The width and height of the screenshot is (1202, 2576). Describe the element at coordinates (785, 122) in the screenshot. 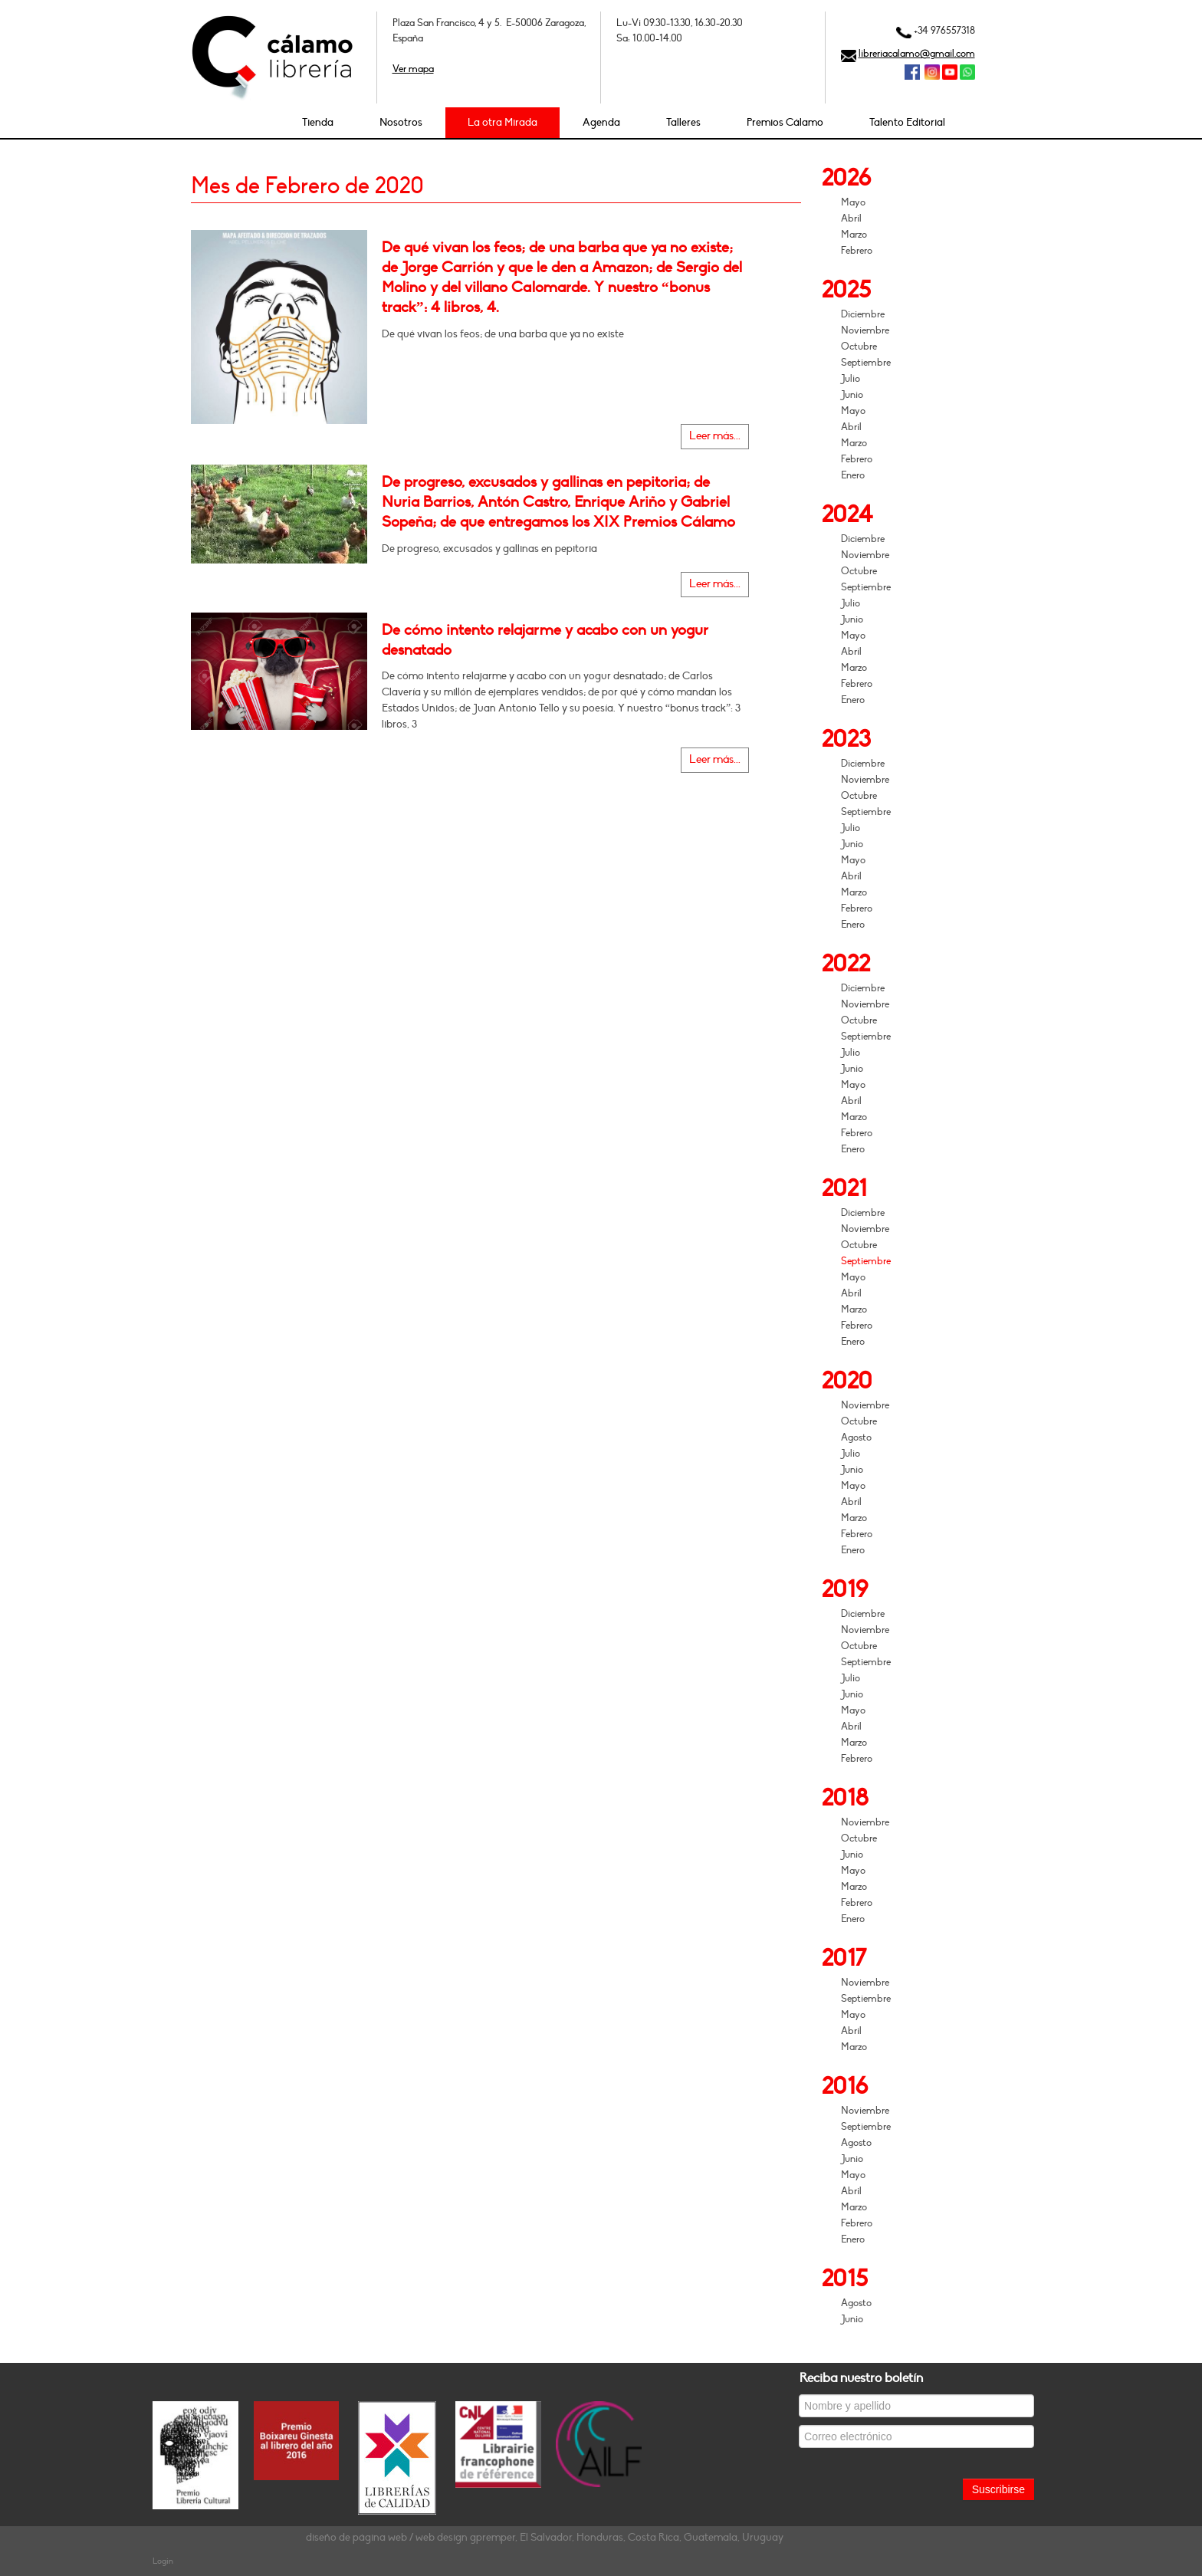

I see `Premios Cálamo` at that location.